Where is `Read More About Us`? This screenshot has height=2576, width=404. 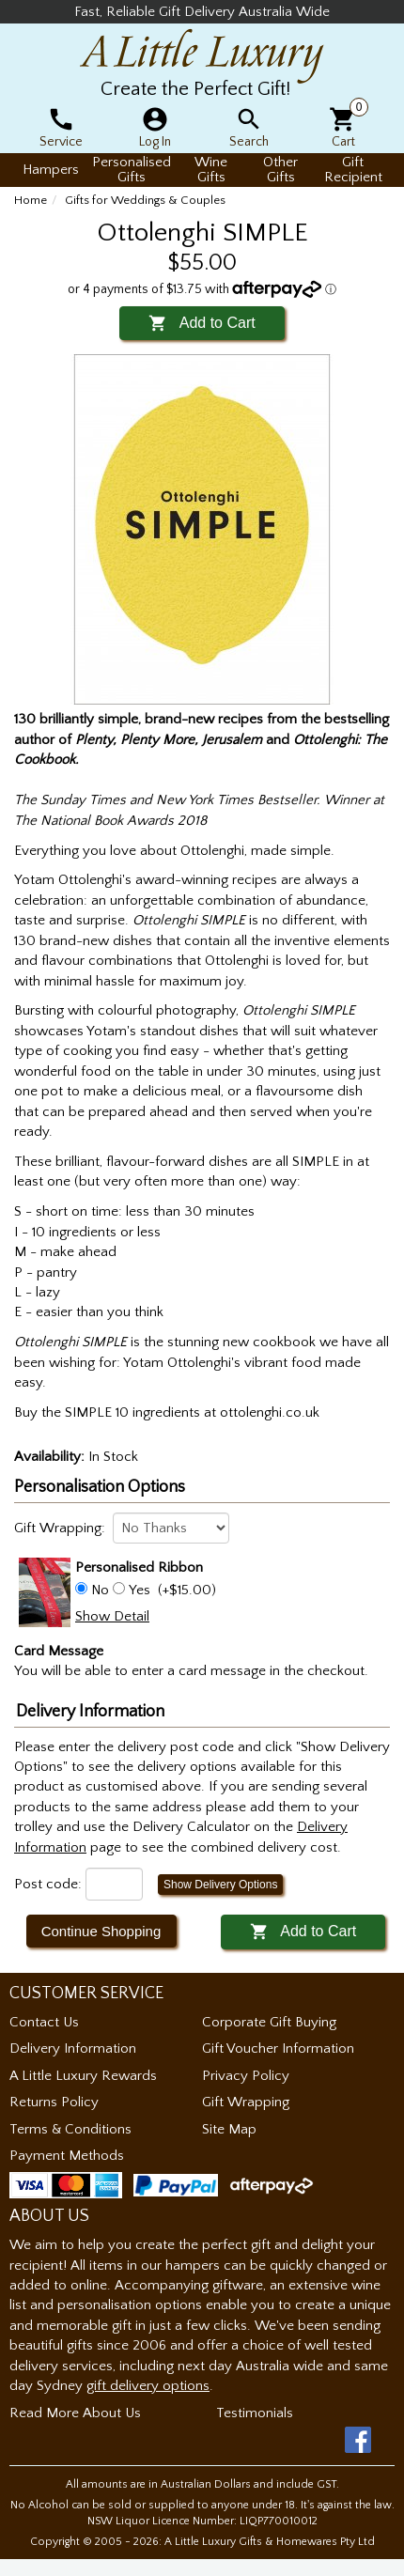
Read More About Us is located at coordinates (75, 2413).